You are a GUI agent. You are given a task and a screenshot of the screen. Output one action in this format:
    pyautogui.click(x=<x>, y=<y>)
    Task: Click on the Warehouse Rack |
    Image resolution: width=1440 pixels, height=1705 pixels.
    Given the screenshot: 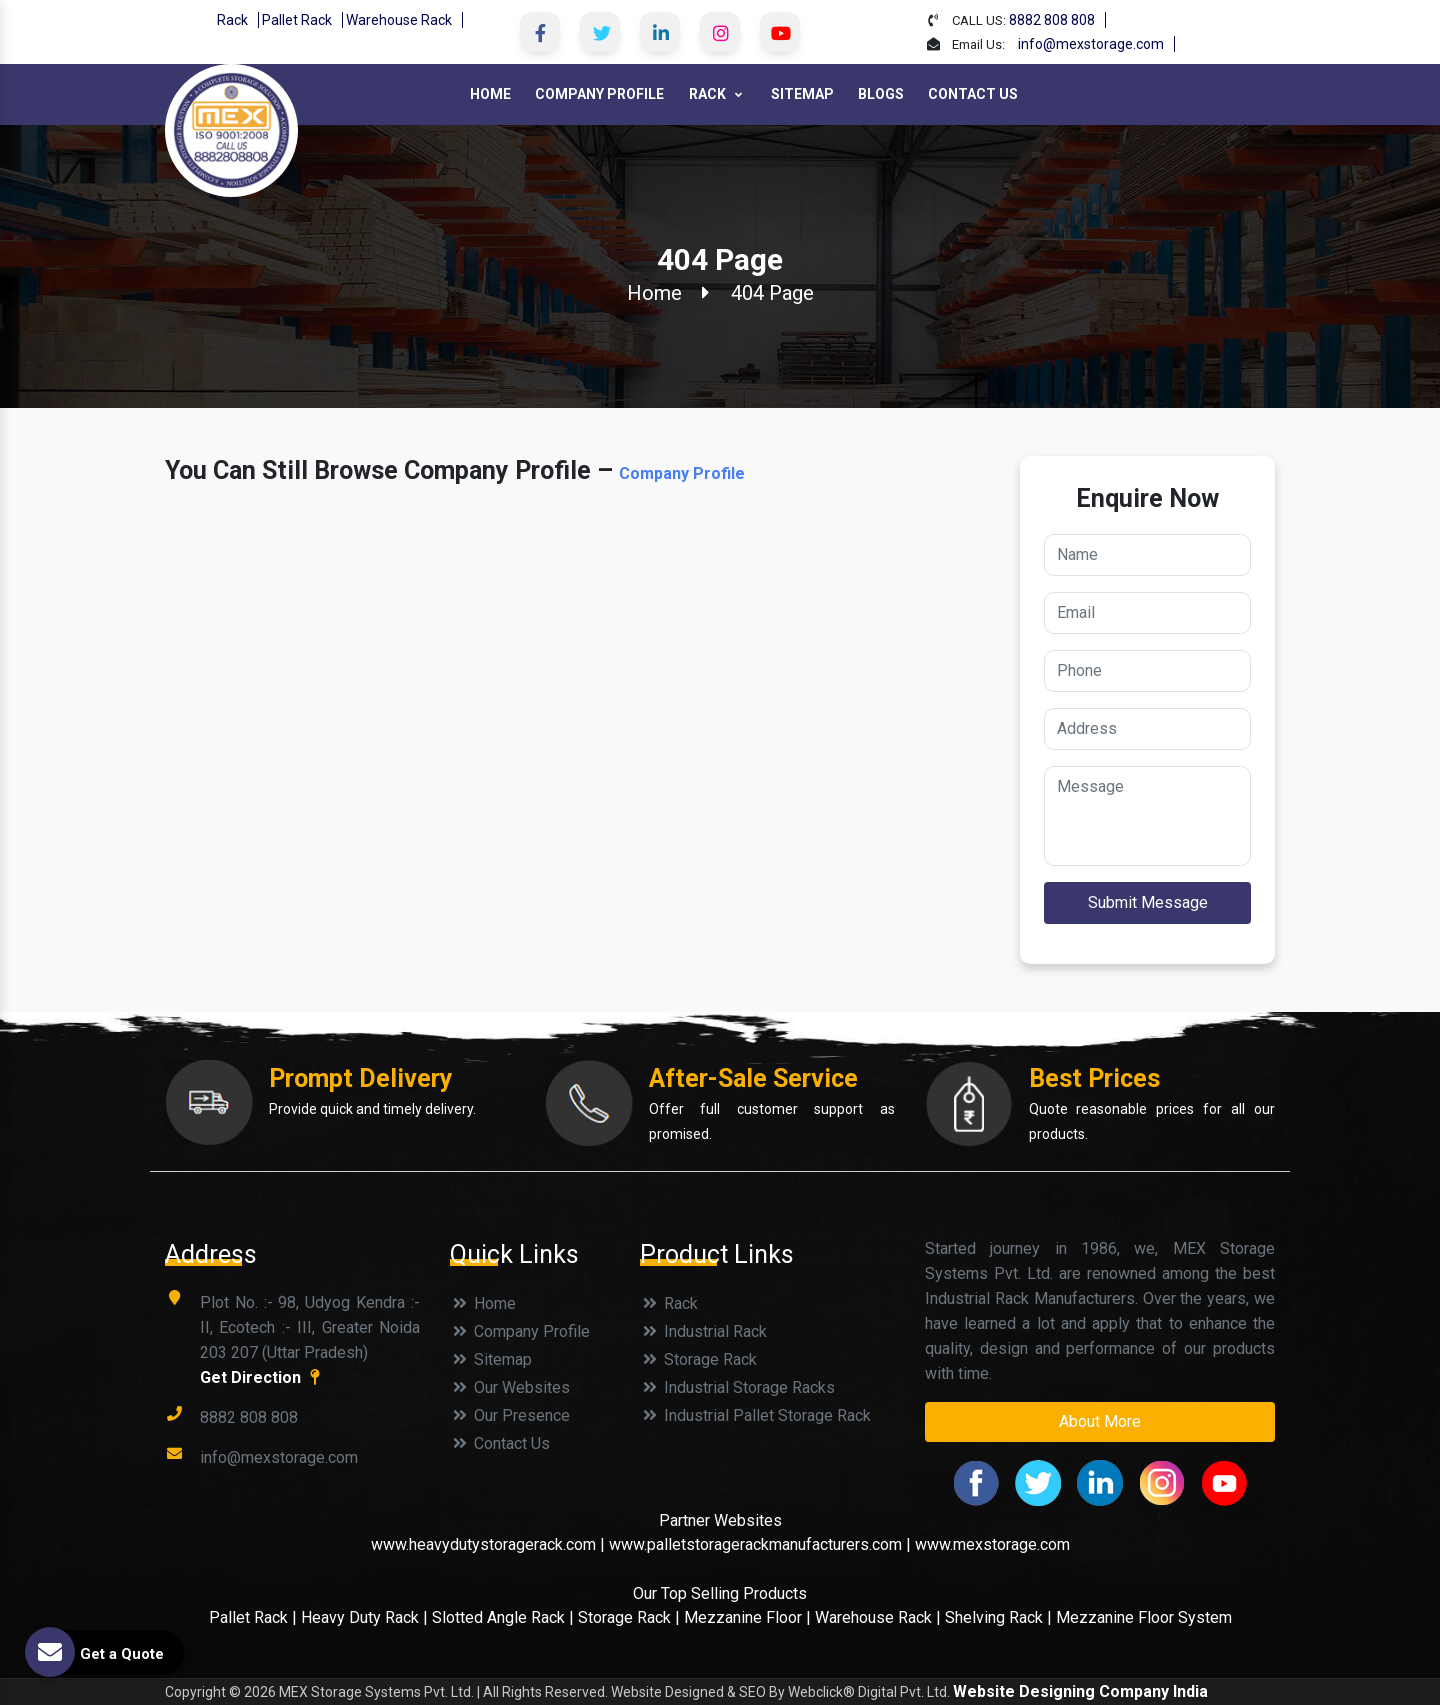 What is the action you would take?
    pyautogui.click(x=878, y=1617)
    